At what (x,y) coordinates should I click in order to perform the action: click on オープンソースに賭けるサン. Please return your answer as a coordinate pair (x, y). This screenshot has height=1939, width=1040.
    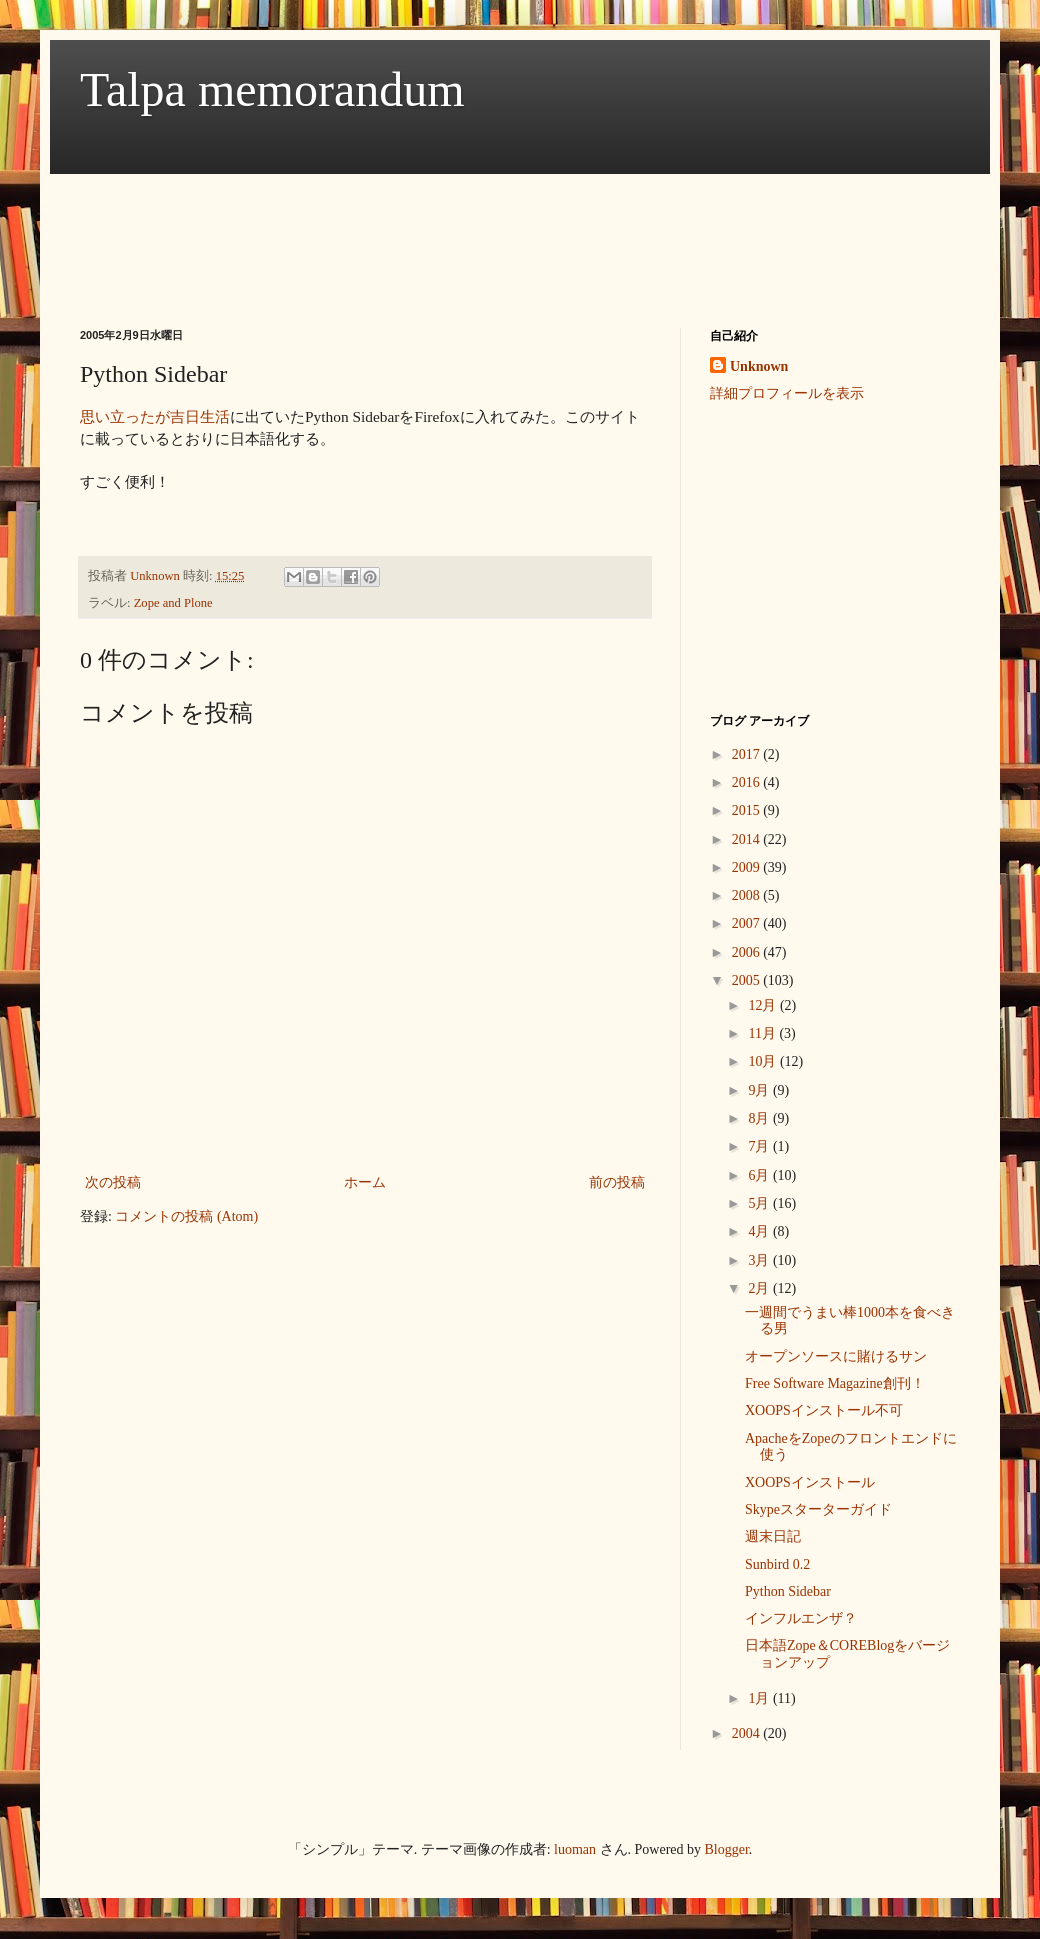
    Looking at the image, I should click on (836, 1356).